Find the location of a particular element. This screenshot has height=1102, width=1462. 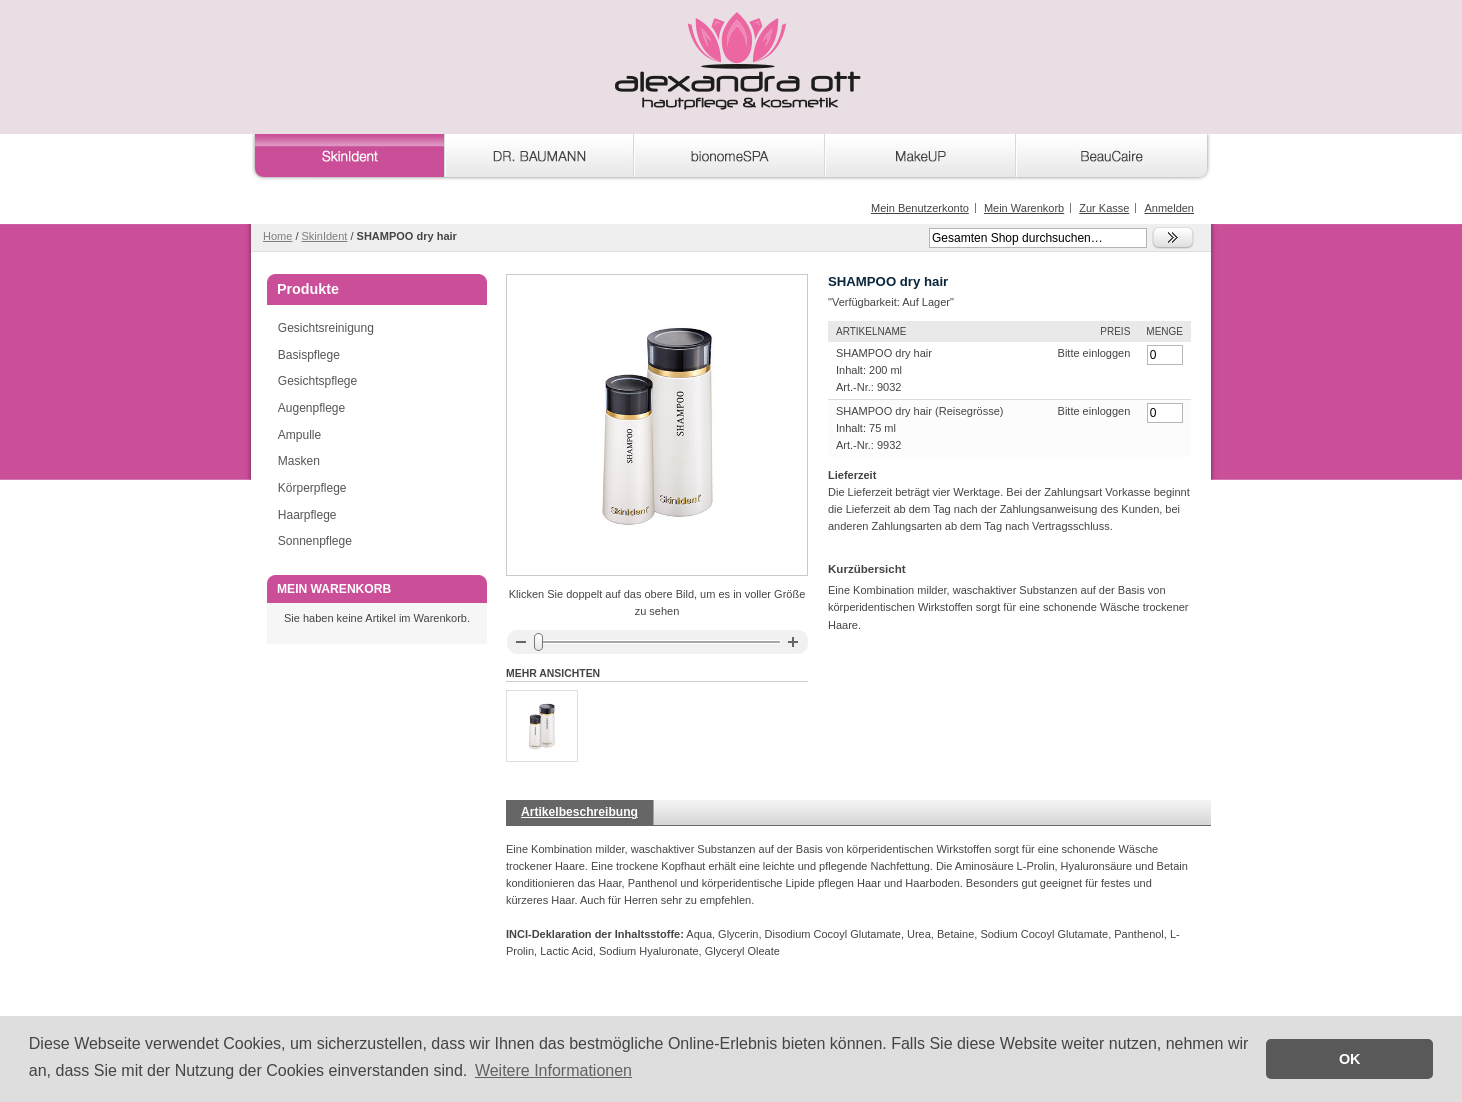

Weitere Informationen [button] is located at coordinates (553, 1070).